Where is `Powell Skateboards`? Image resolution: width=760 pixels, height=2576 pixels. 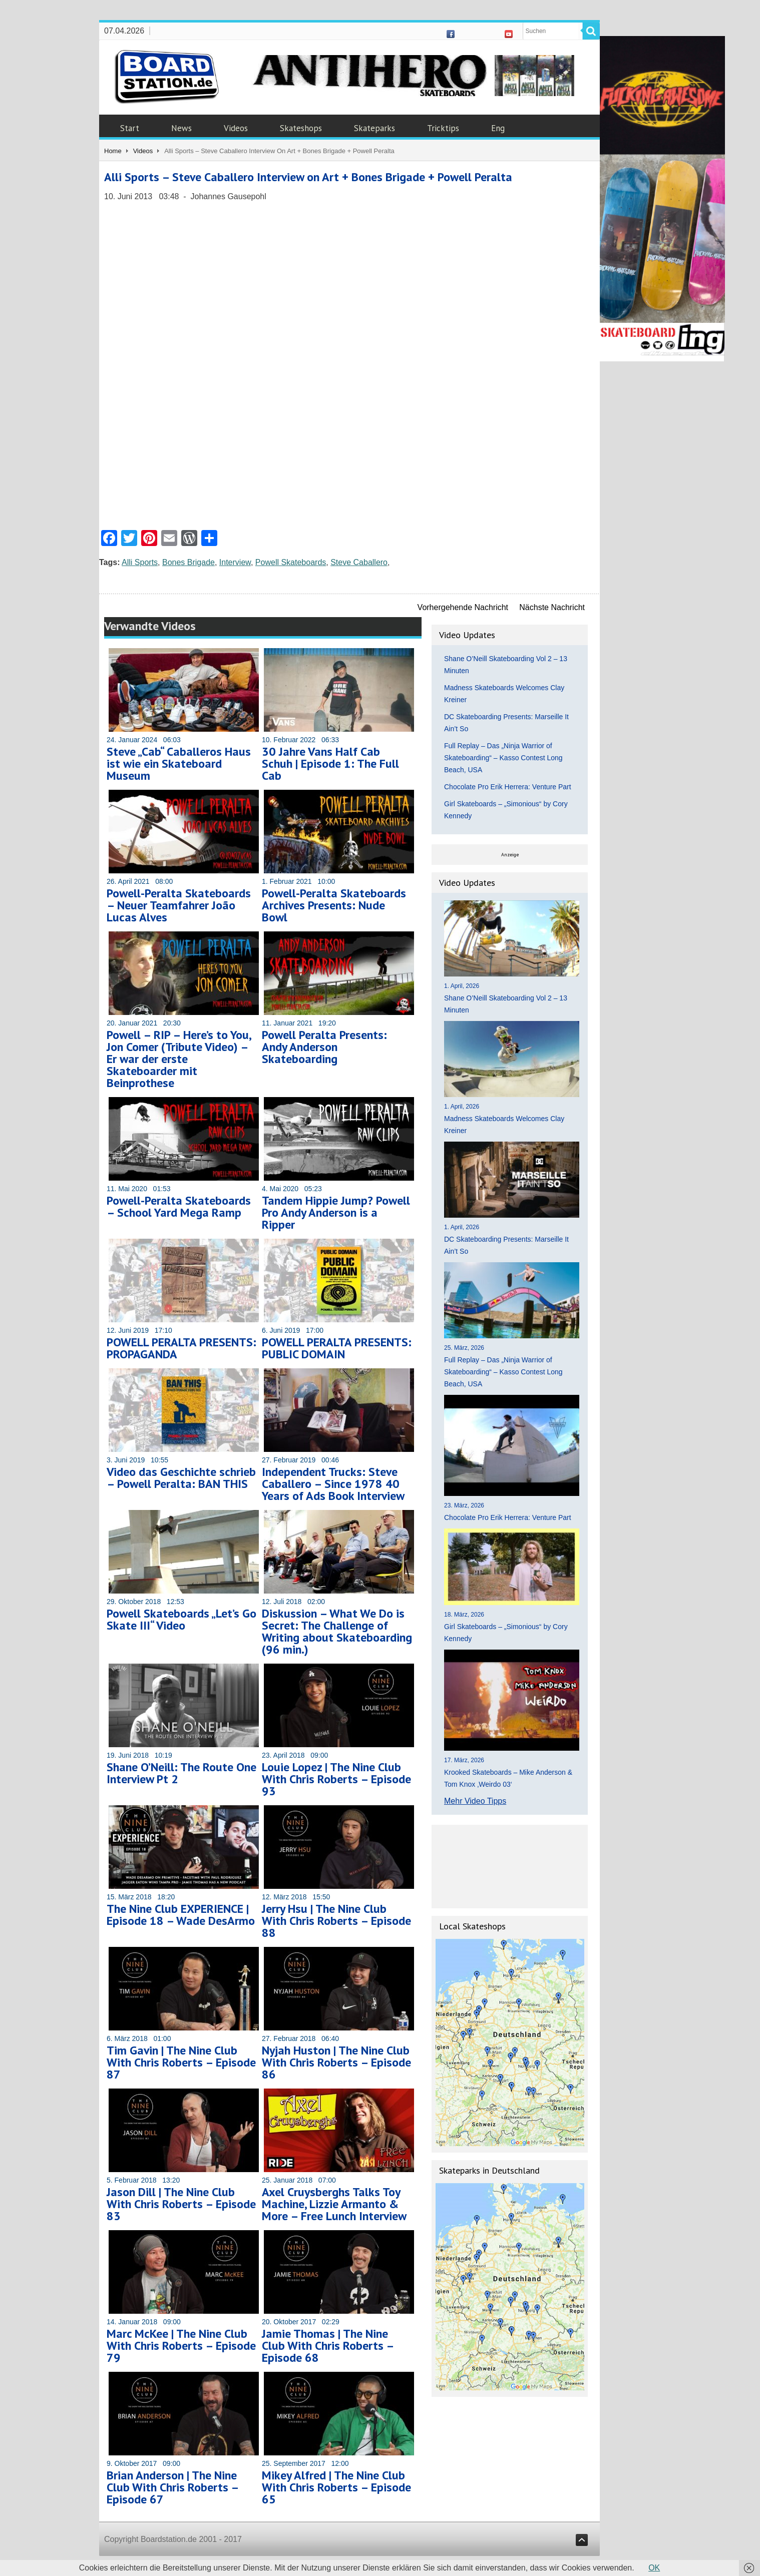 Powell Skateboards is located at coordinates (290, 562).